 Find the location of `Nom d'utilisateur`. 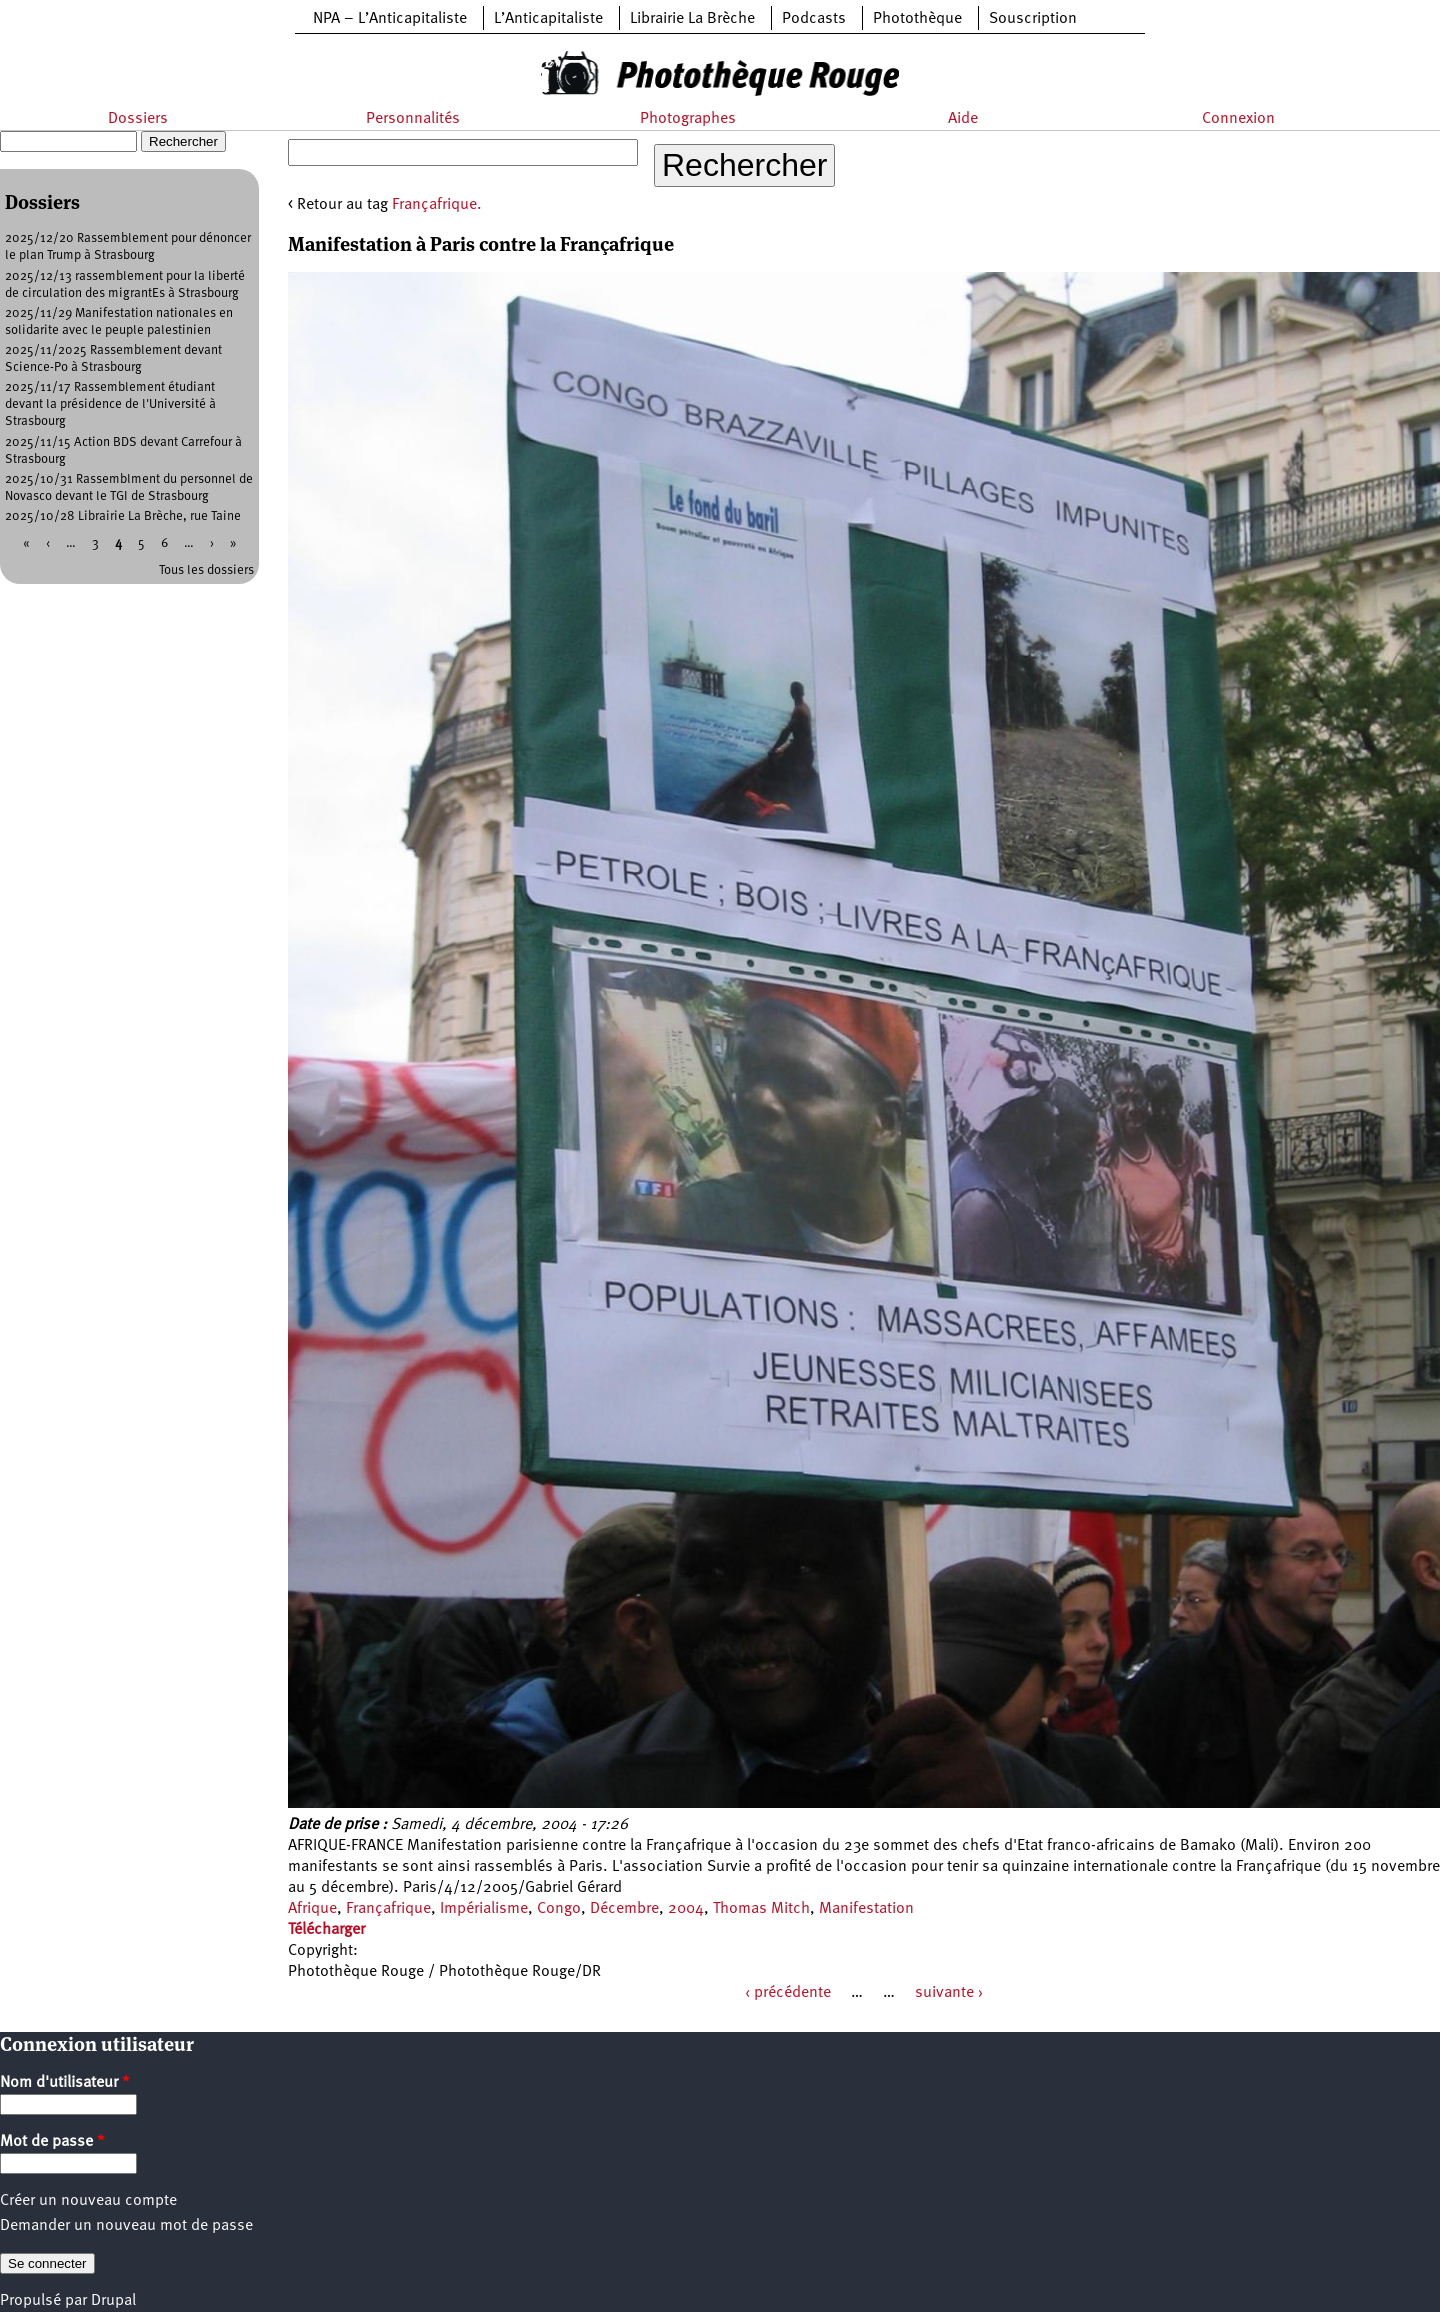

Nom d'utilisateur is located at coordinates (65, 2083).